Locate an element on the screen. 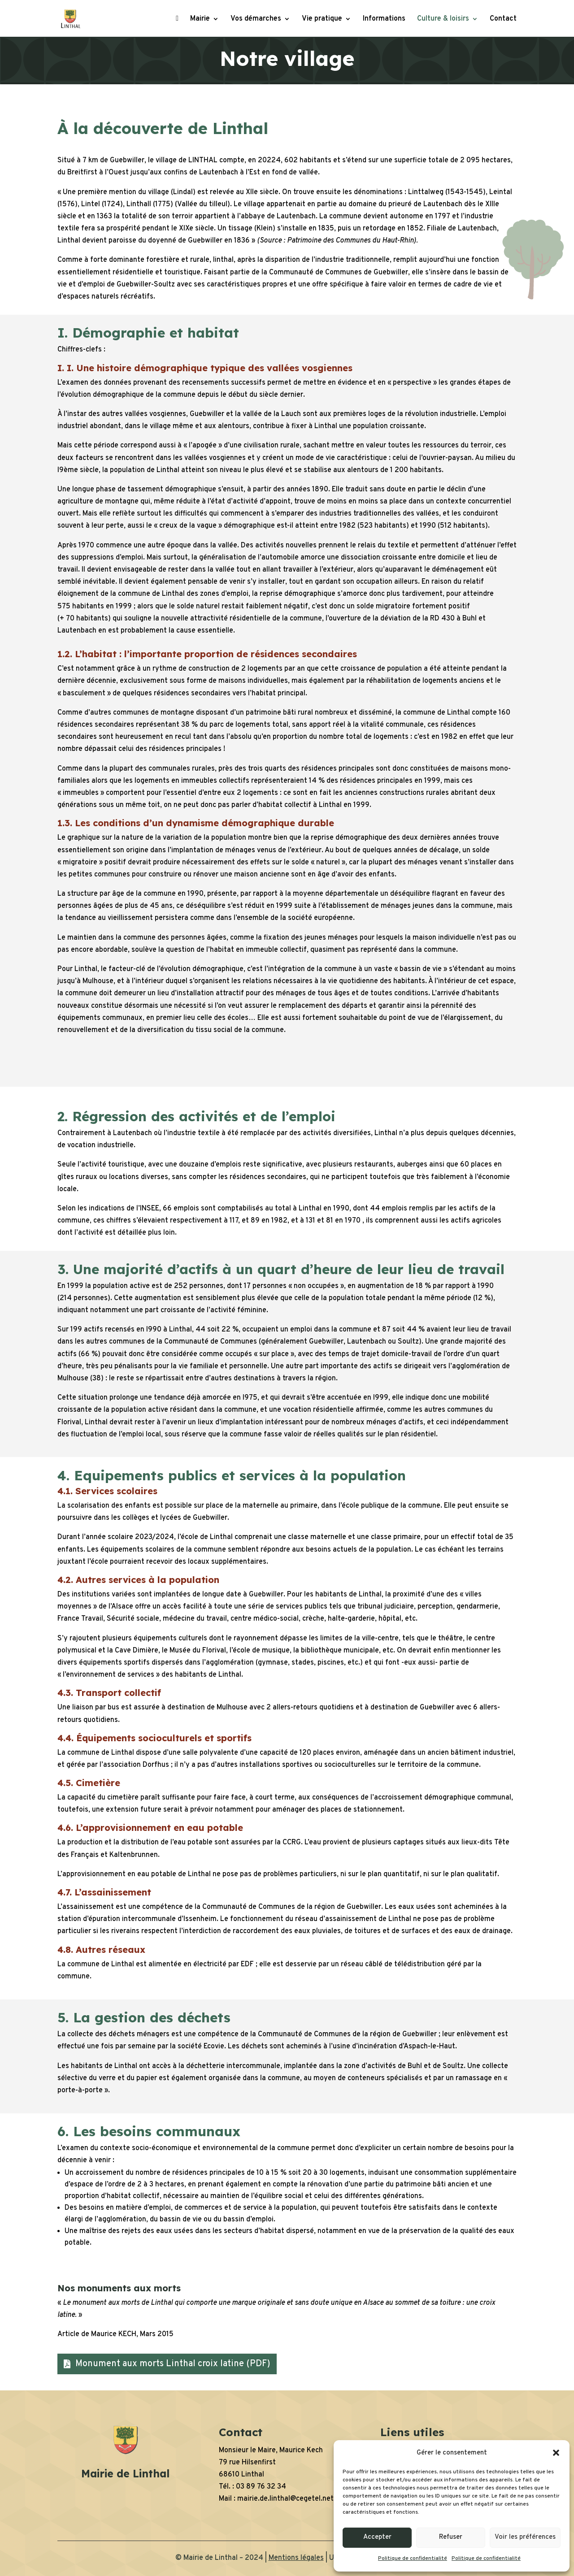 This screenshot has height=2576, width=574. Contact is located at coordinates (503, 19).